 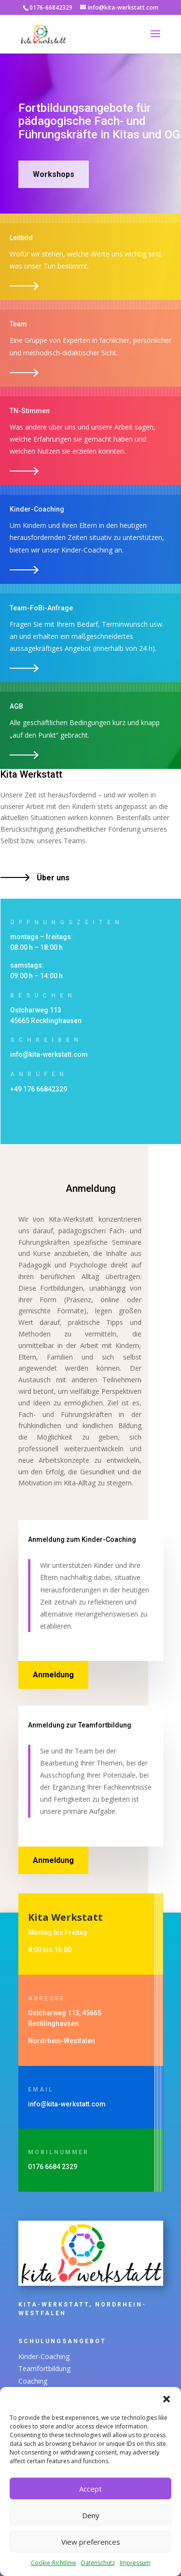 I want to click on Deny, so click(x=90, y=2515).